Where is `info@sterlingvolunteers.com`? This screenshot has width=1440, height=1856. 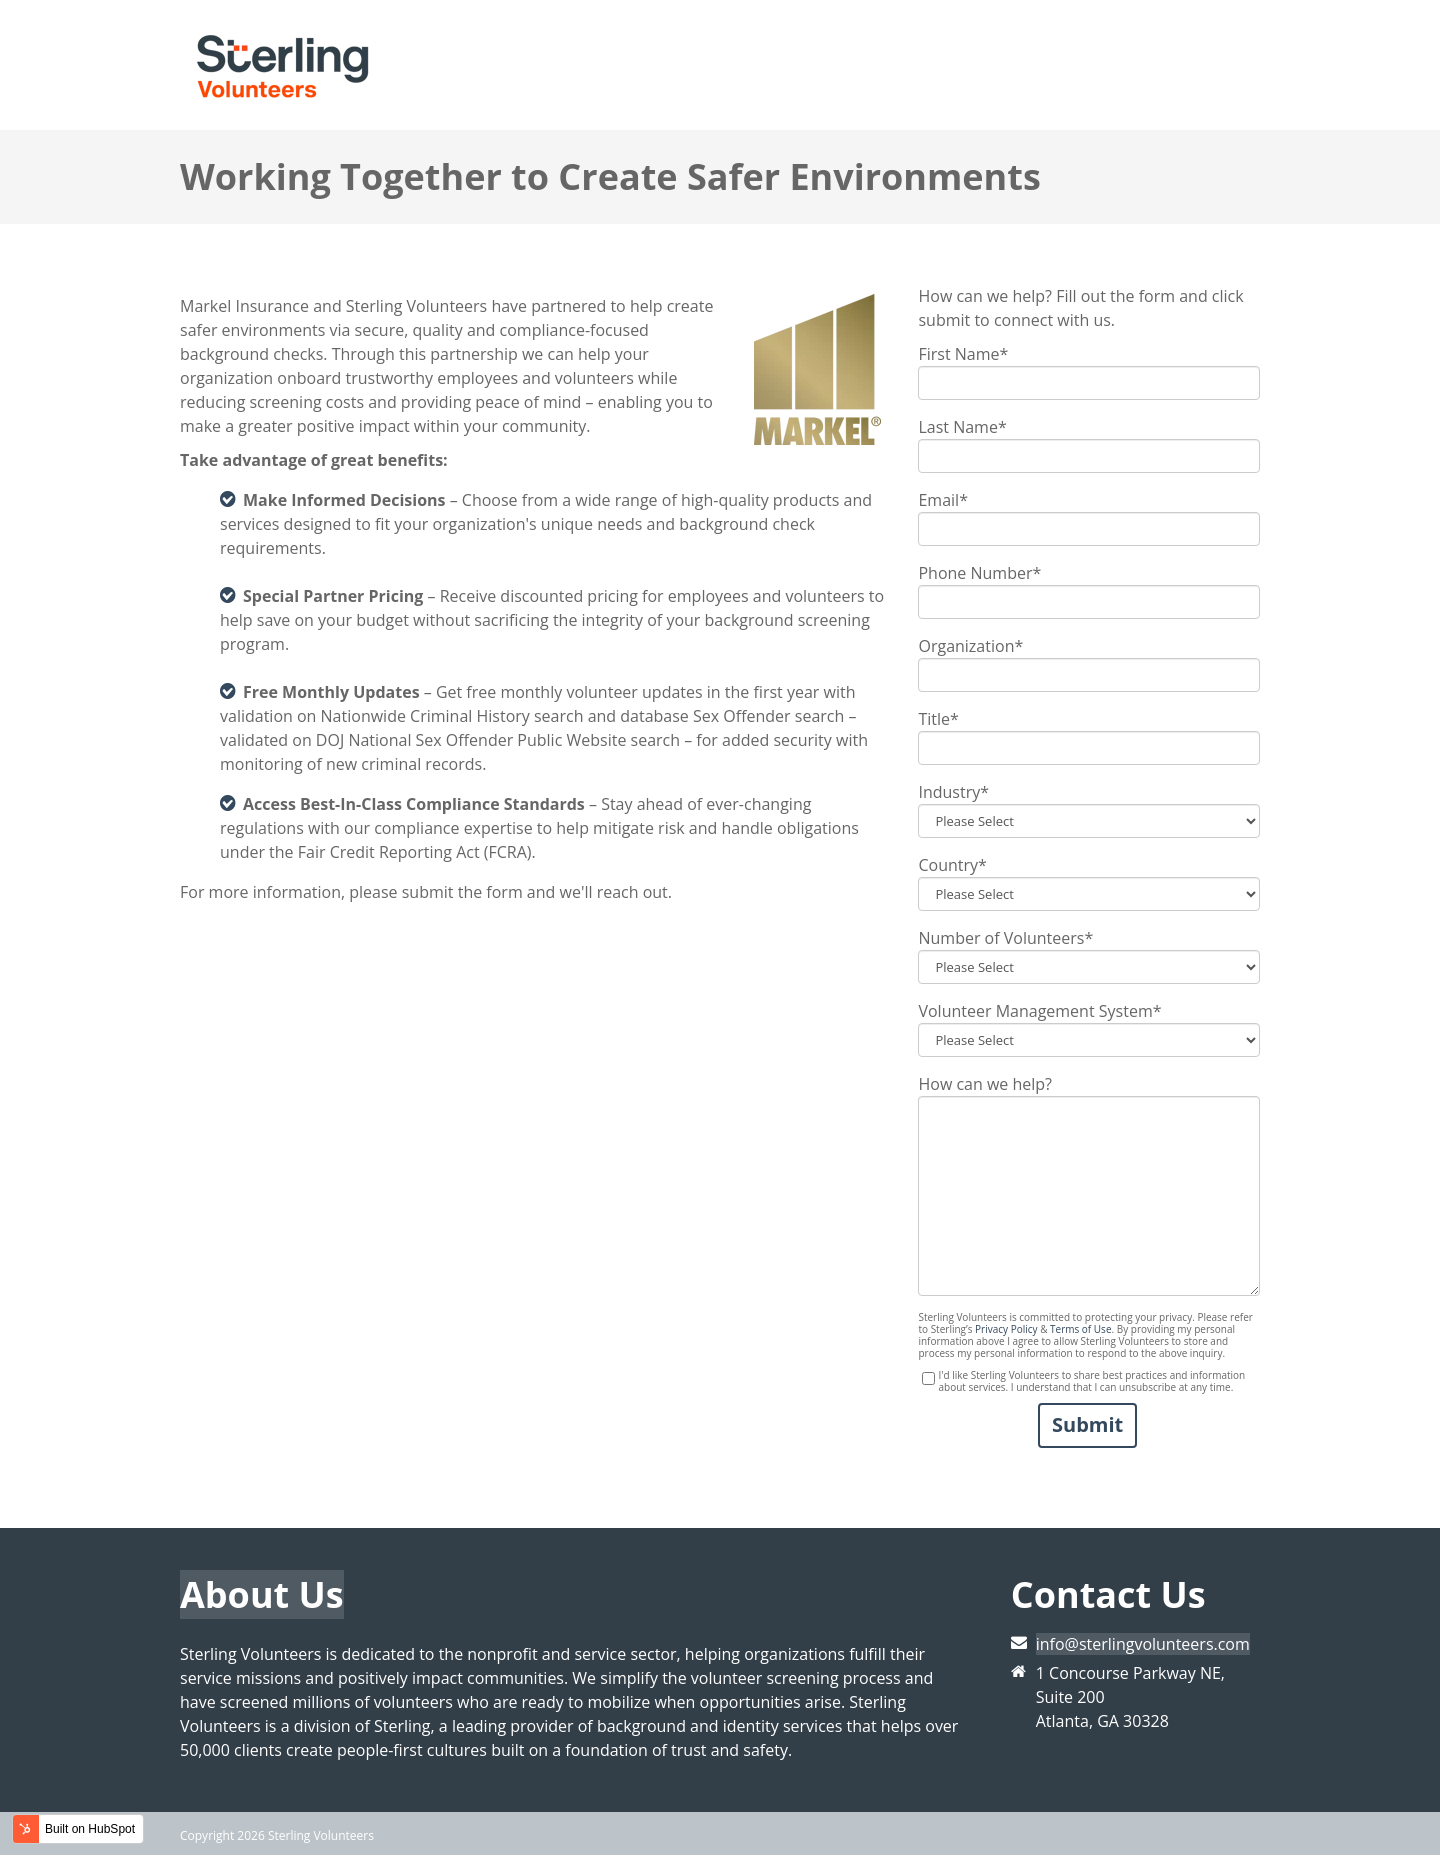 info@sterlingvolunteers.com is located at coordinates (1143, 1644).